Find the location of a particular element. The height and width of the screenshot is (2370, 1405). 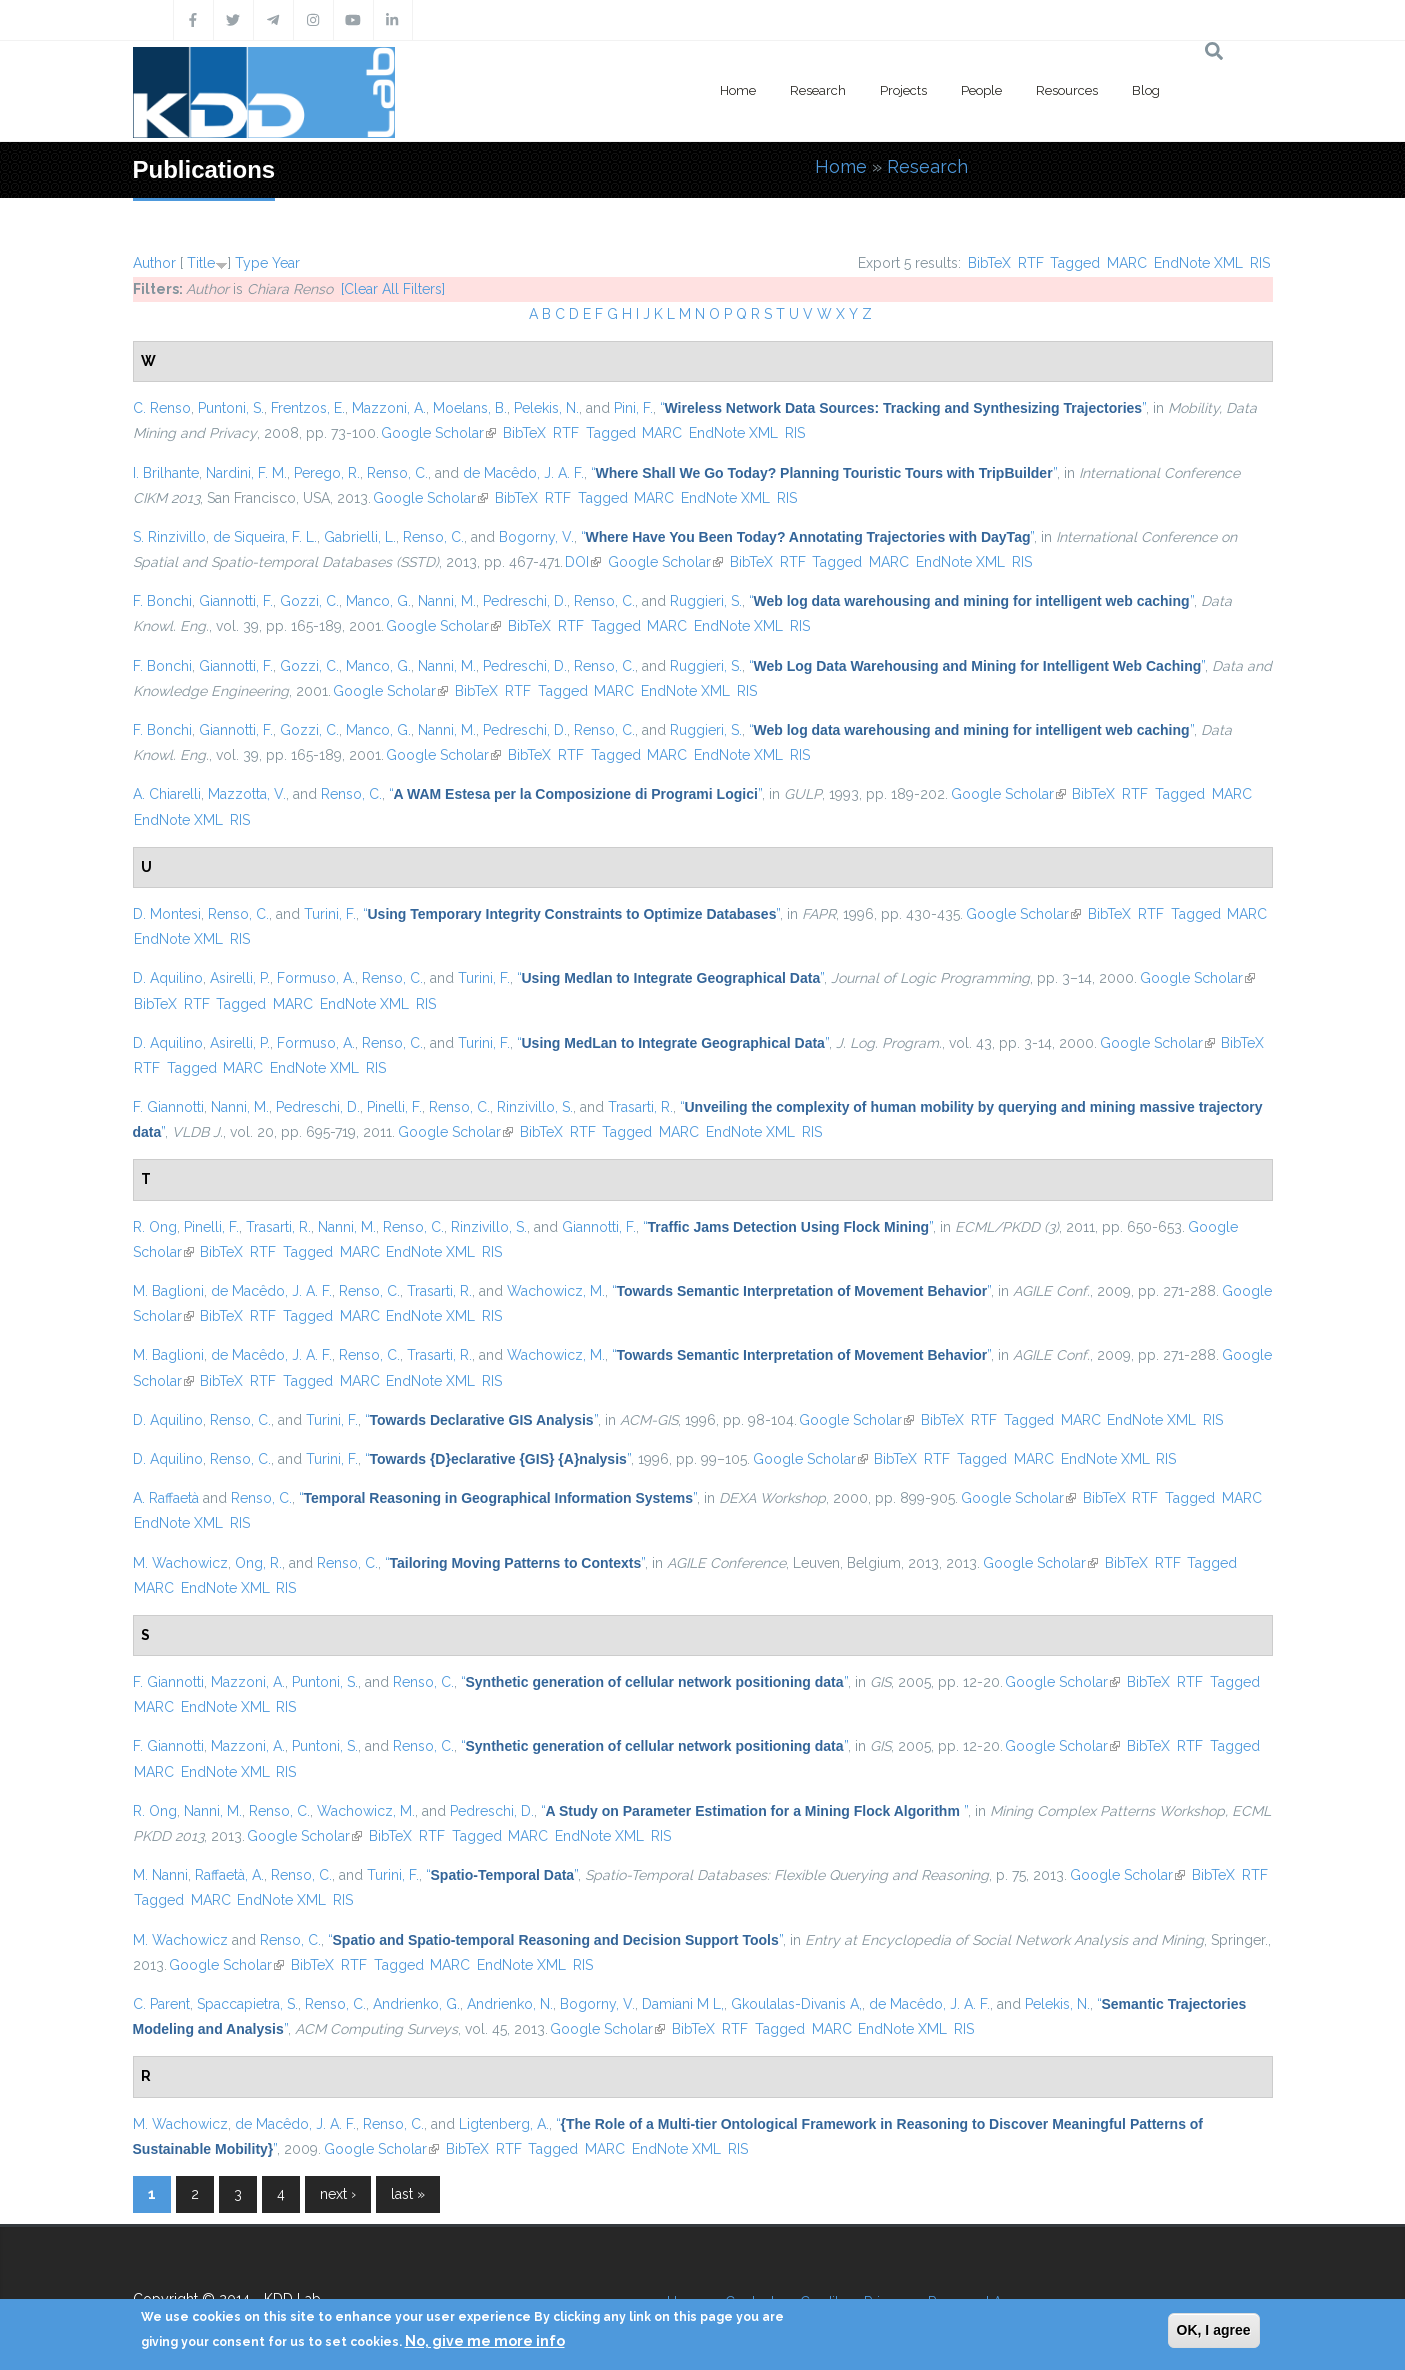

Ligtenberg, A. is located at coordinates (504, 2124).